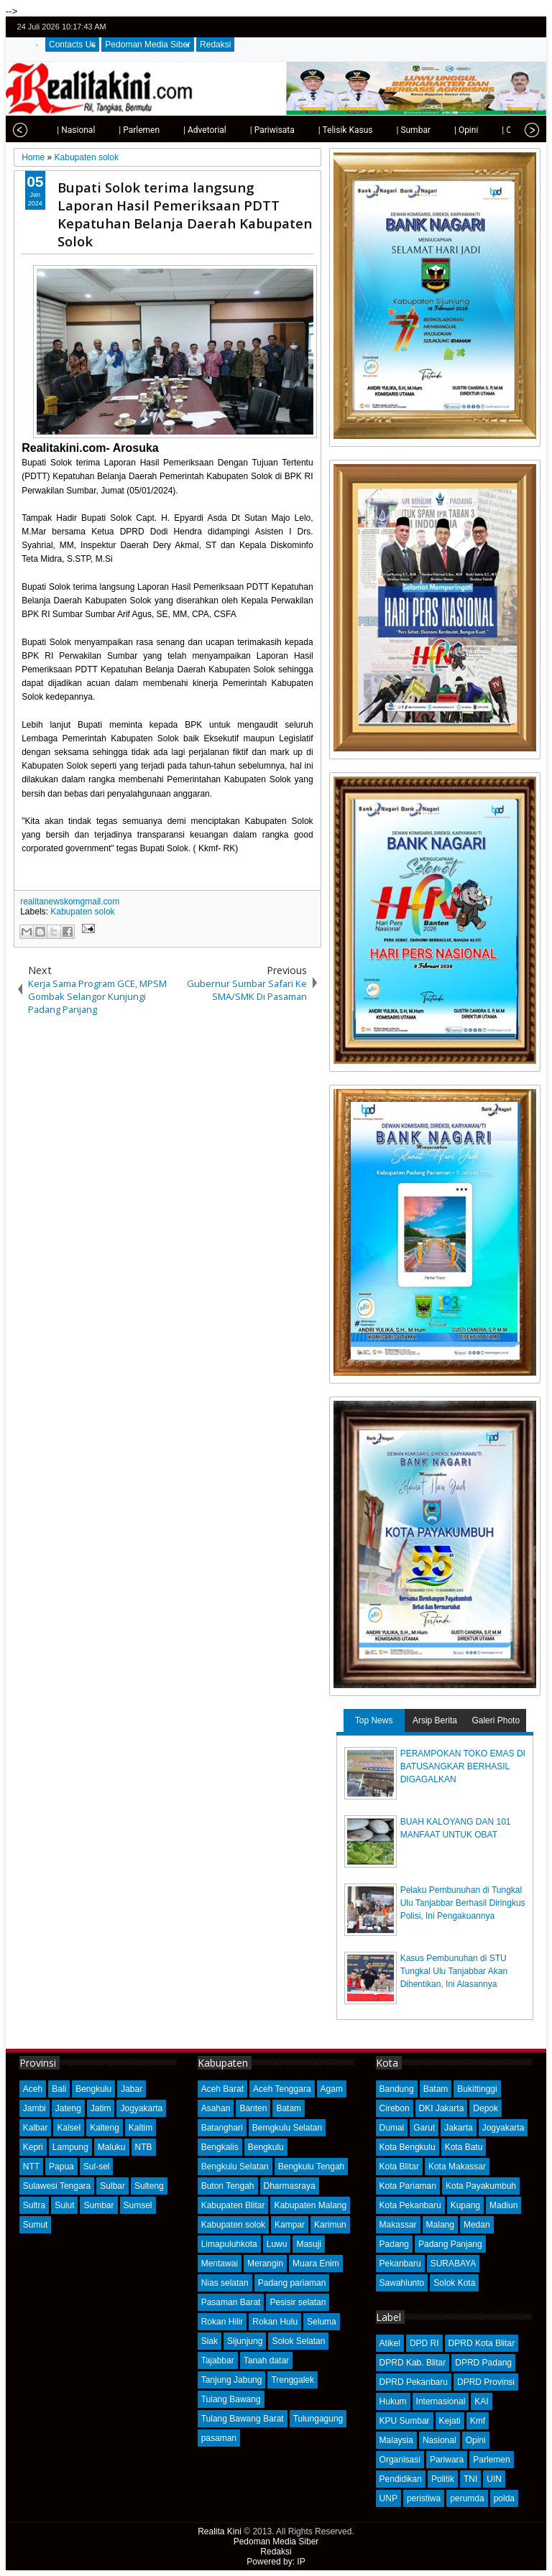 The width and height of the screenshot is (552, 2576). Describe the element at coordinates (218, 2438) in the screenshot. I see `pasaman` at that location.